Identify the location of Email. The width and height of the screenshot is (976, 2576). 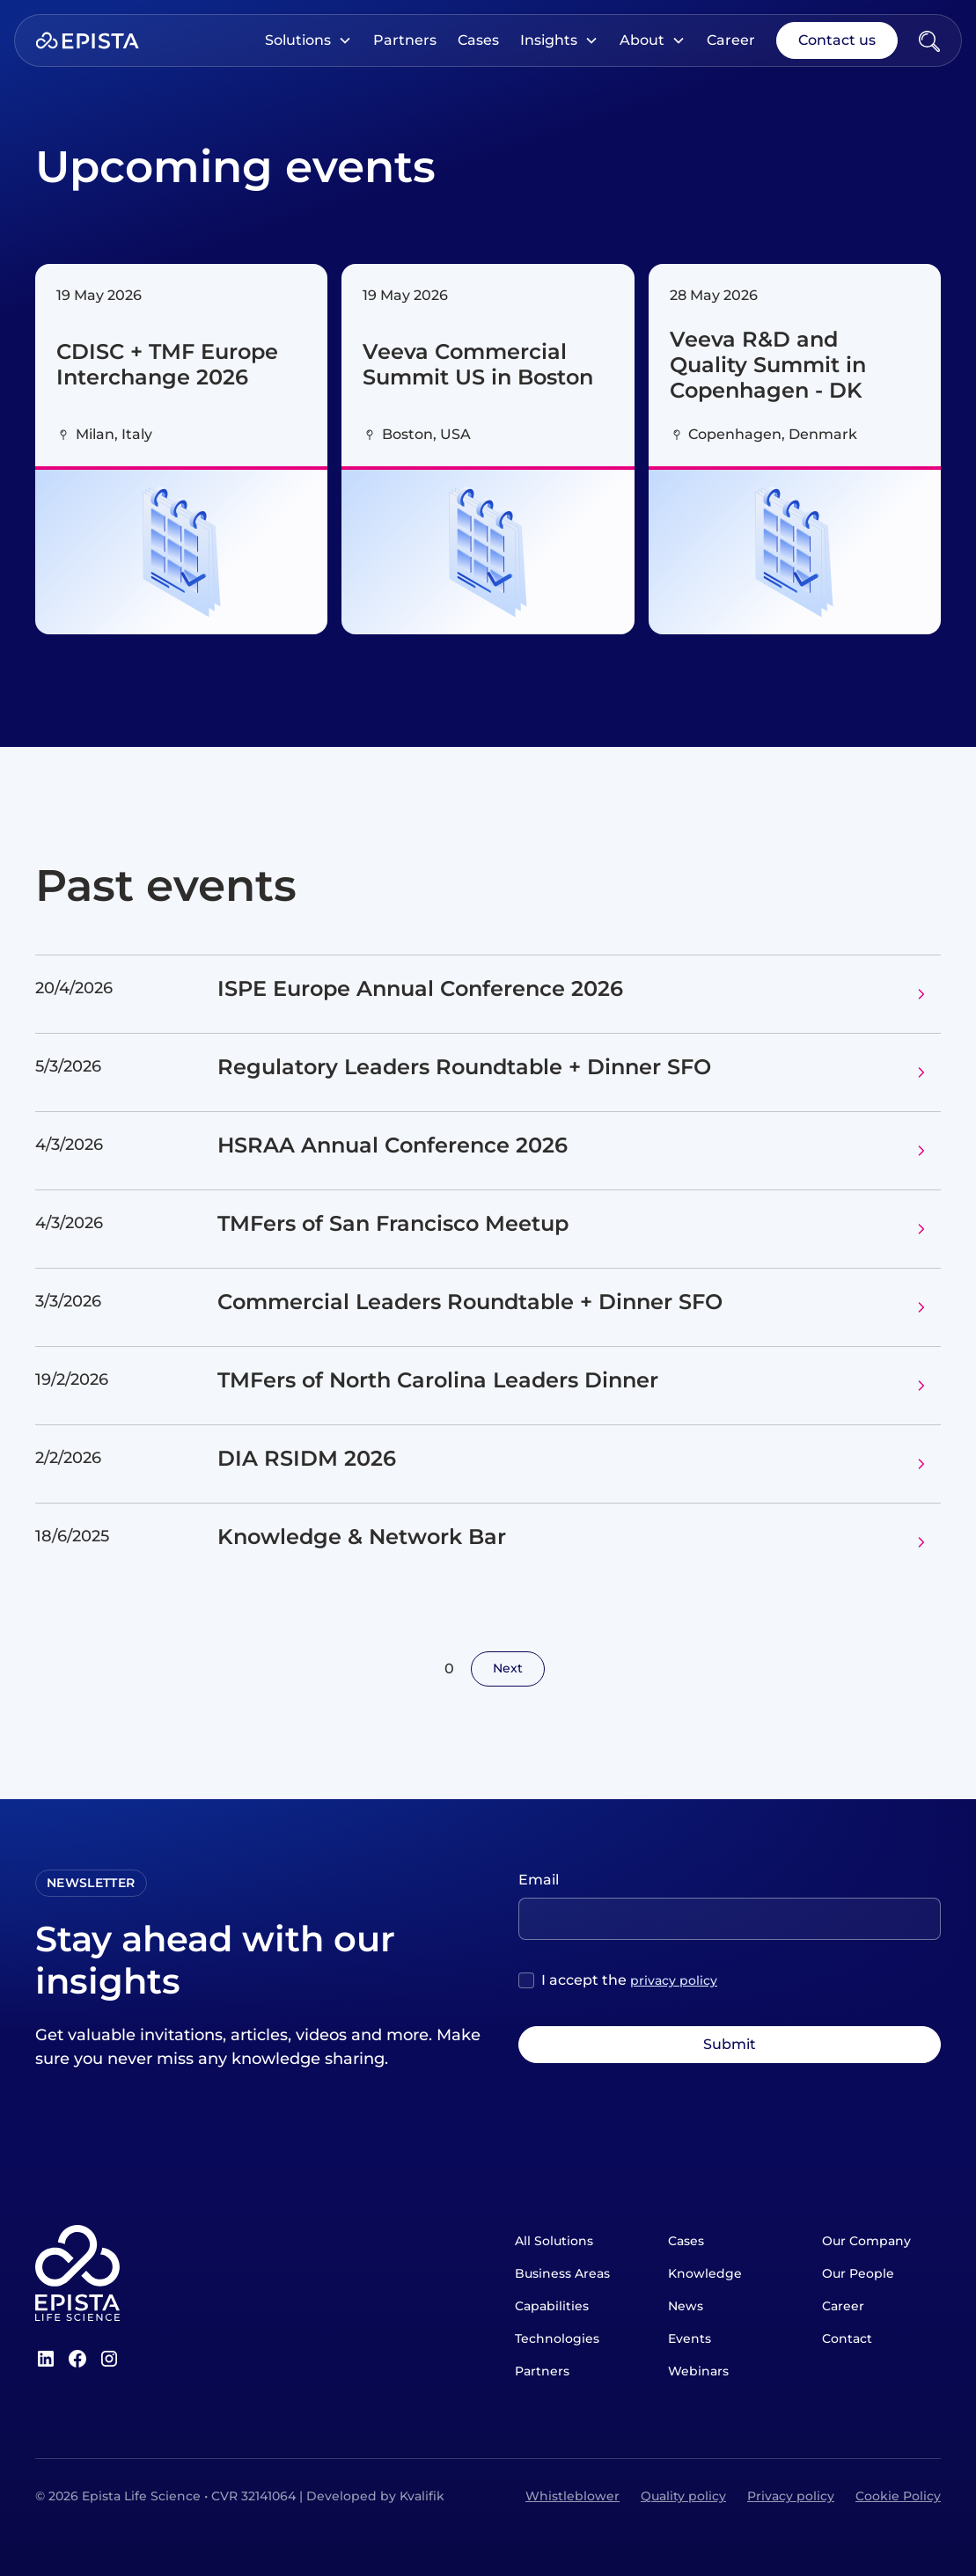
(538, 1879).